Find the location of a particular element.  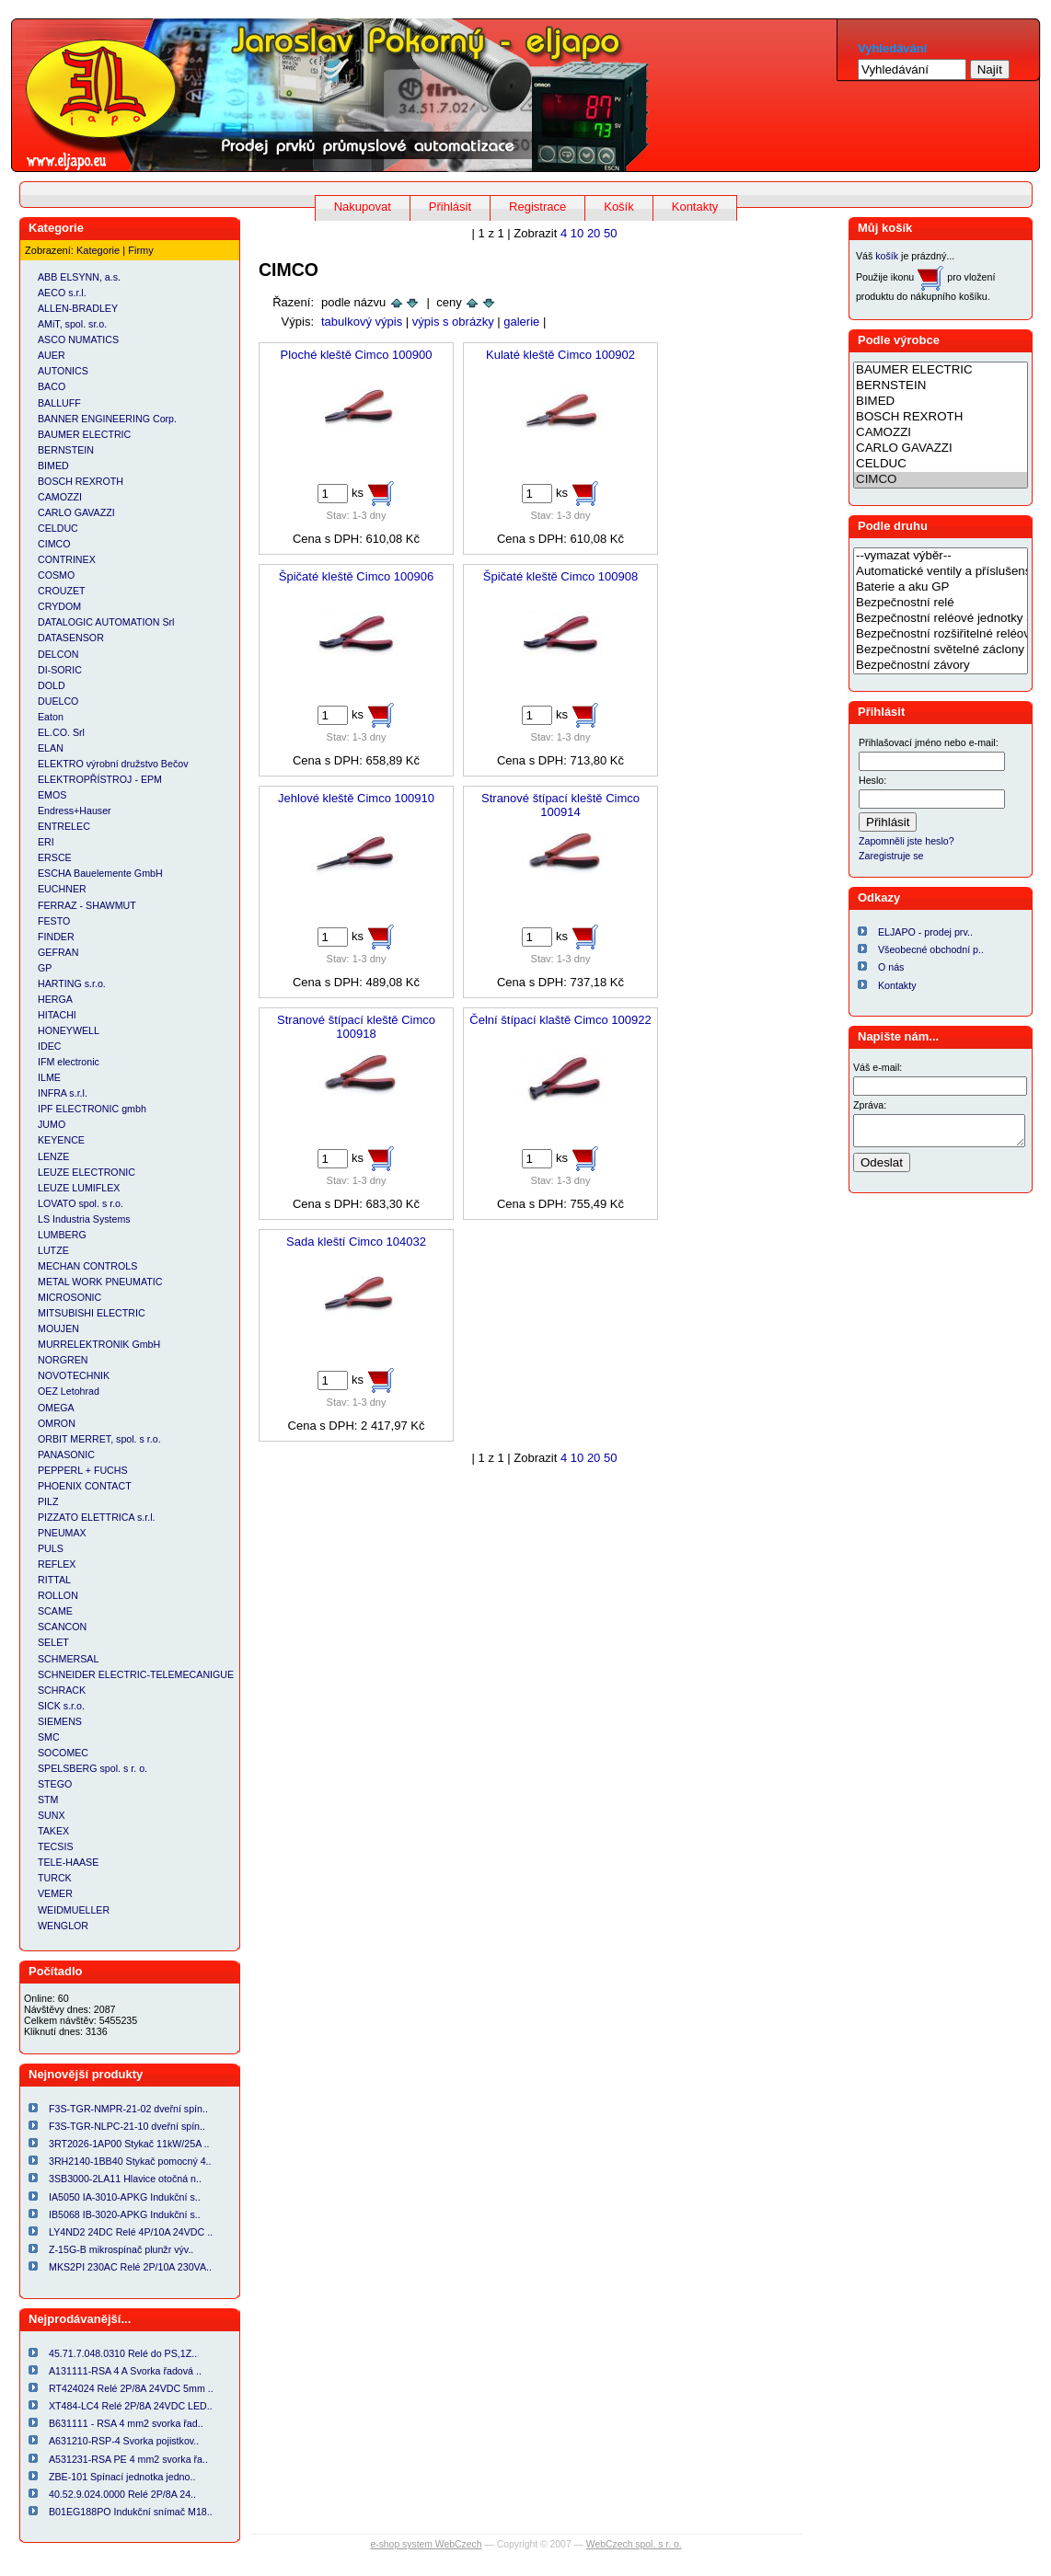

Ploché kleště Cimco 100900 is located at coordinates (357, 355).